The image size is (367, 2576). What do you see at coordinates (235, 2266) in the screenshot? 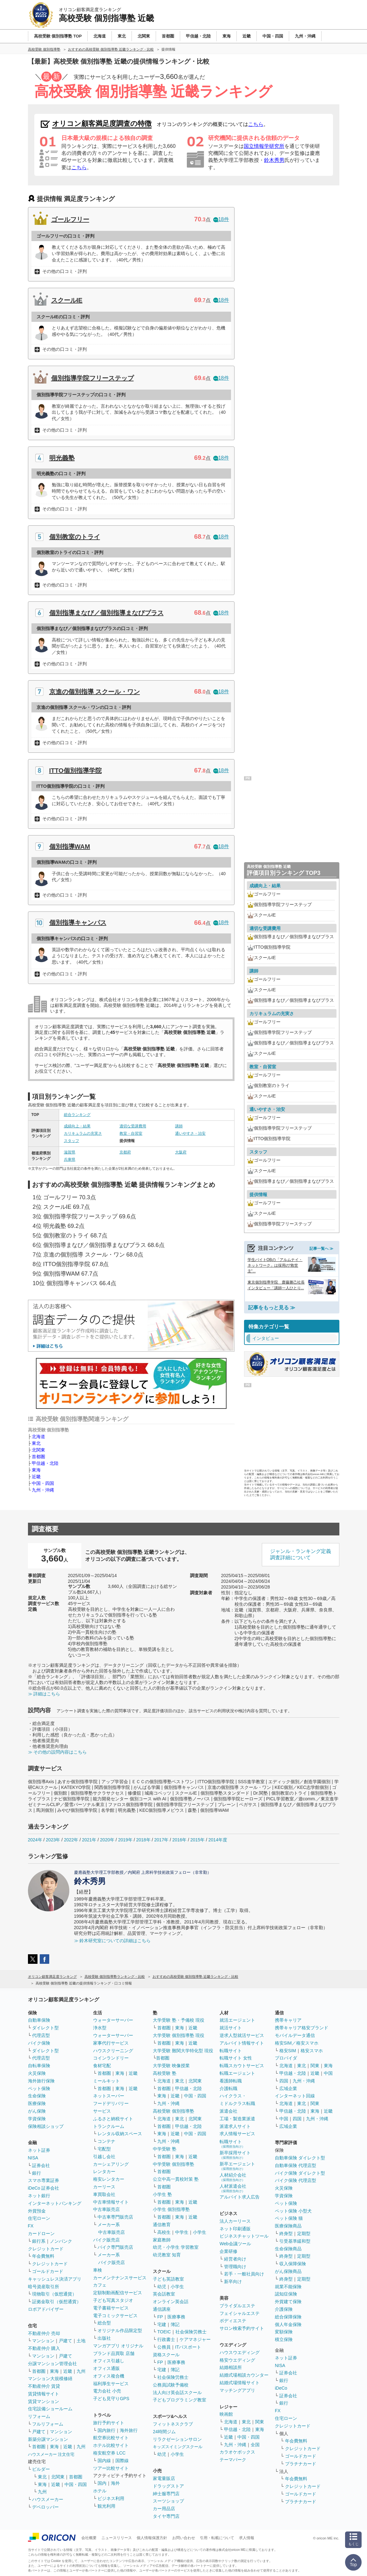
I see `管理職向け` at bounding box center [235, 2266].